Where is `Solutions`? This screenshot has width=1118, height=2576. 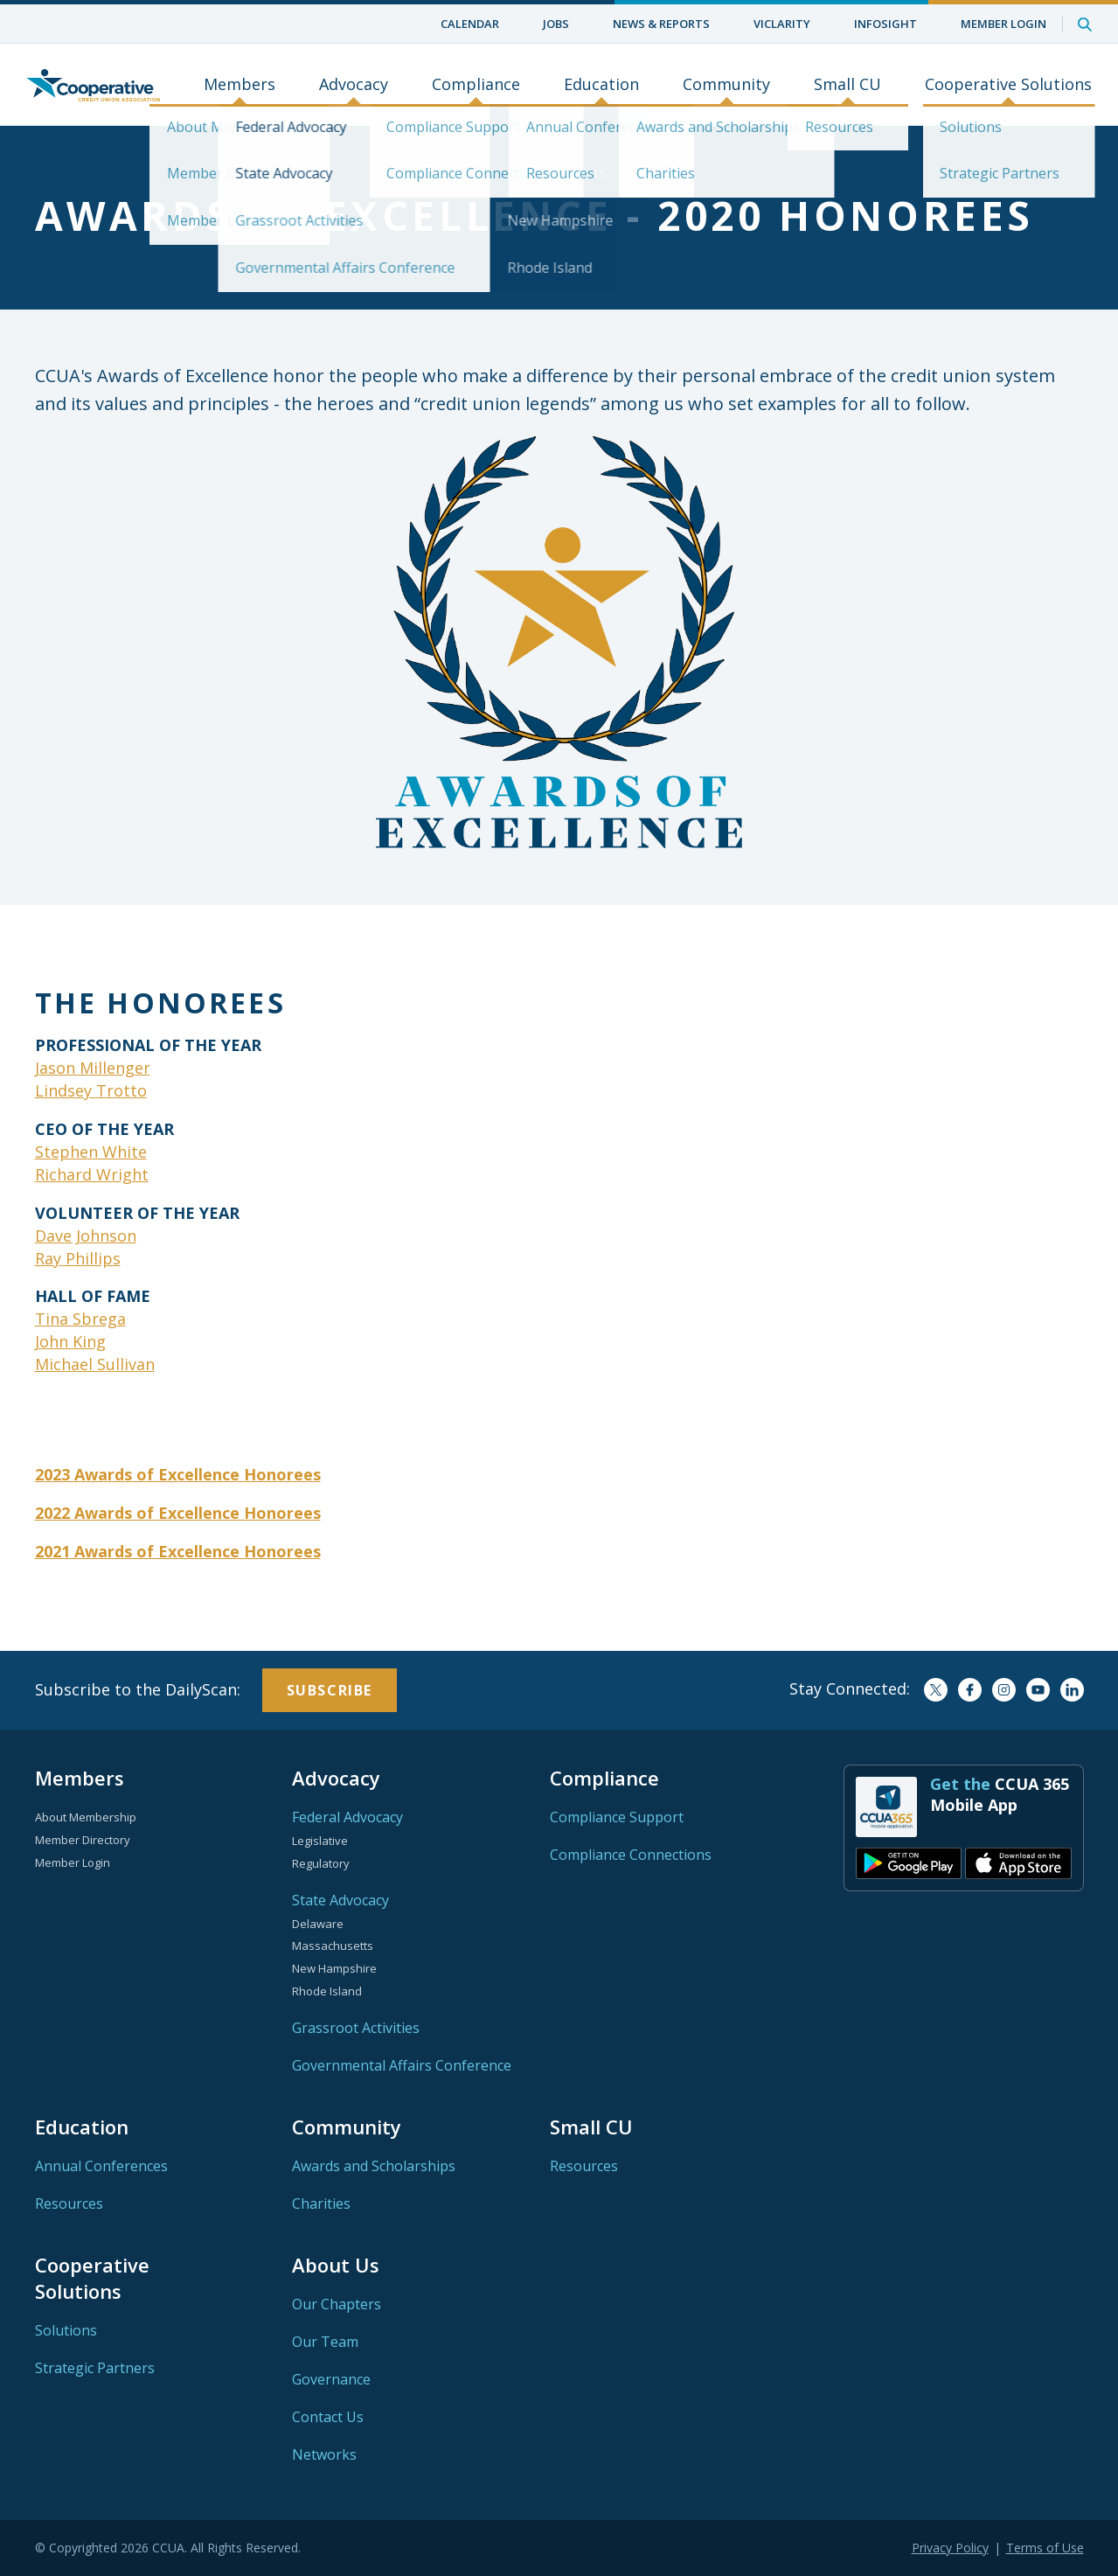
Solutions is located at coordinates (66, 2330).